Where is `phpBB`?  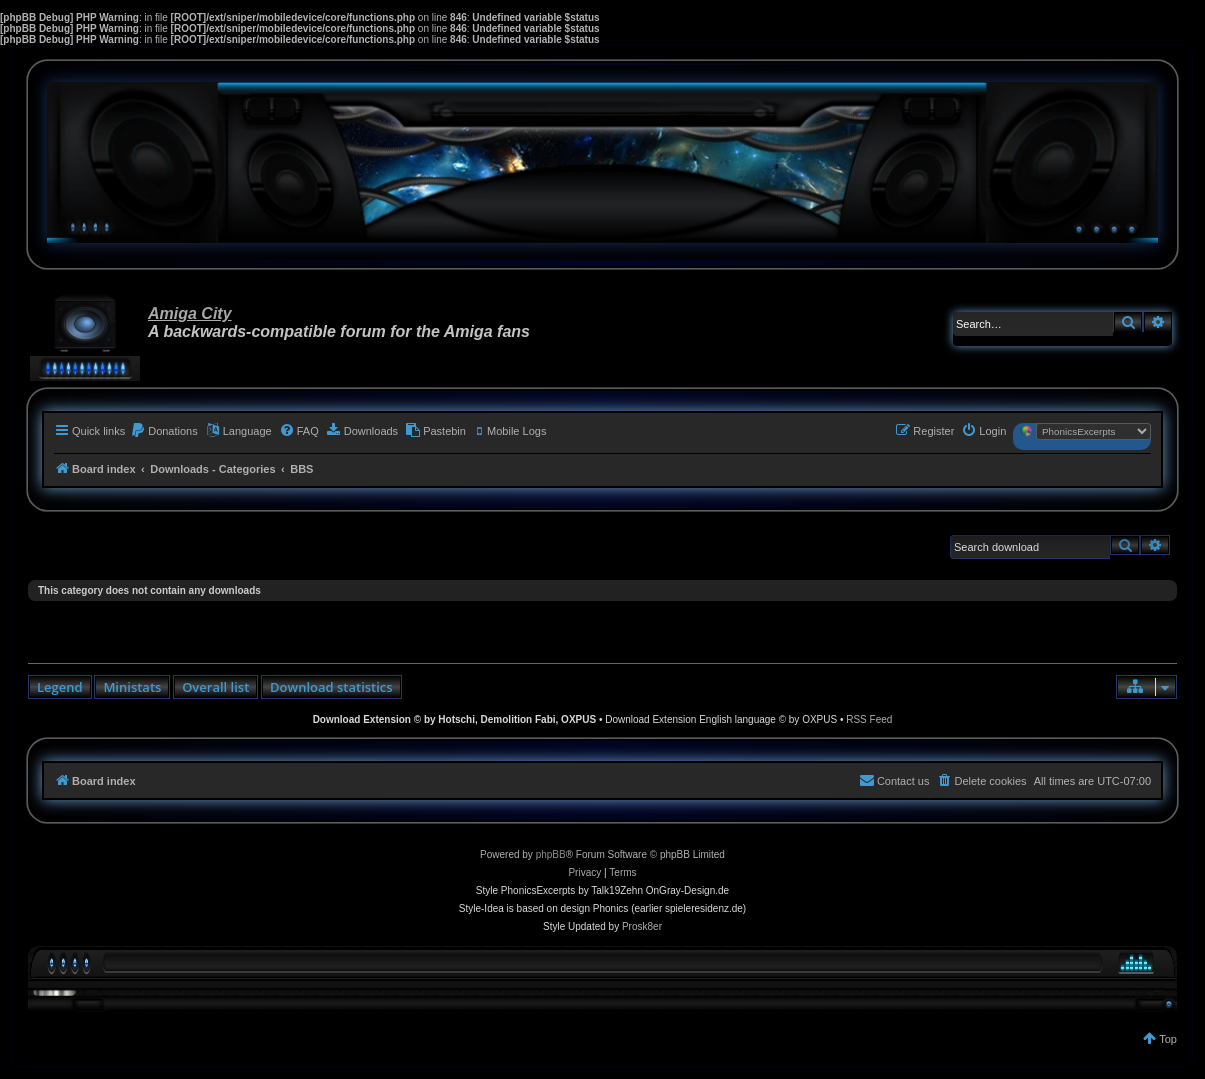
phpBB is located at coordinates (551, 854).